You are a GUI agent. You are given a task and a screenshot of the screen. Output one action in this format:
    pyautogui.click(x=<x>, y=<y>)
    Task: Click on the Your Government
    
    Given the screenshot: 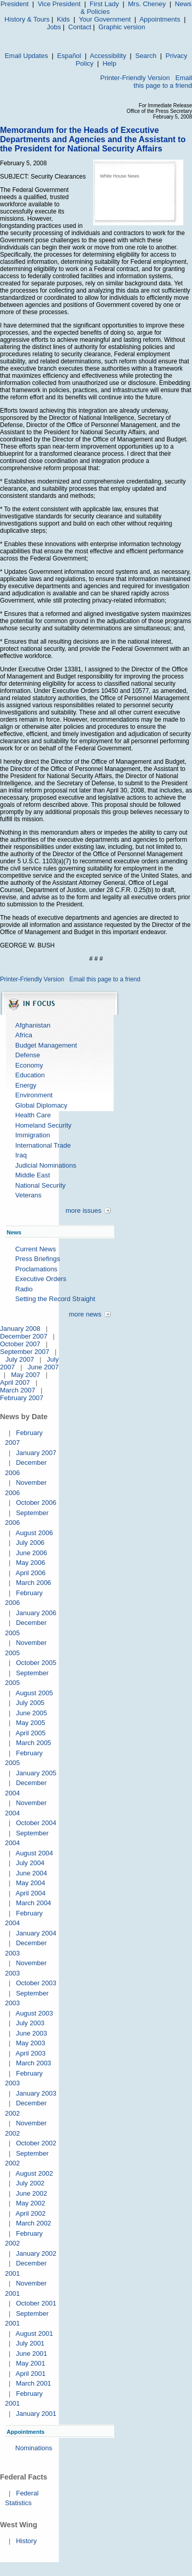 What is the action you would take?
    pyautogui.click(x=105, y=19)
    